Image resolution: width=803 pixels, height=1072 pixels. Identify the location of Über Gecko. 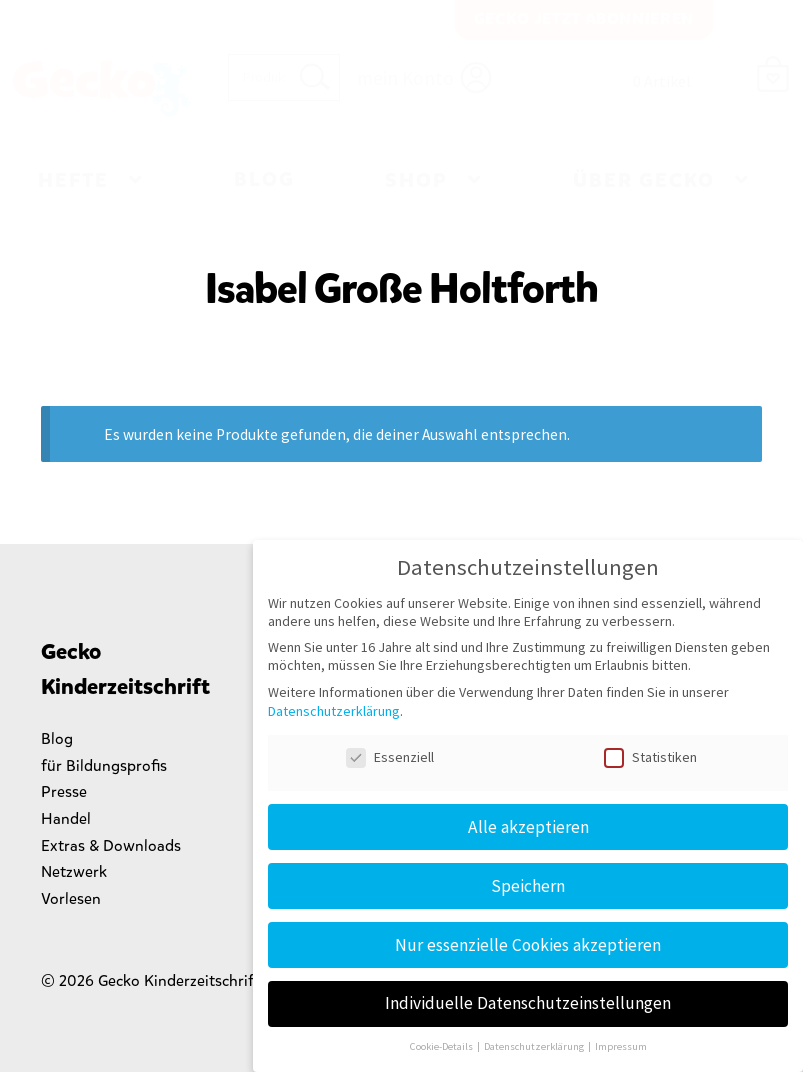
(644, 180).